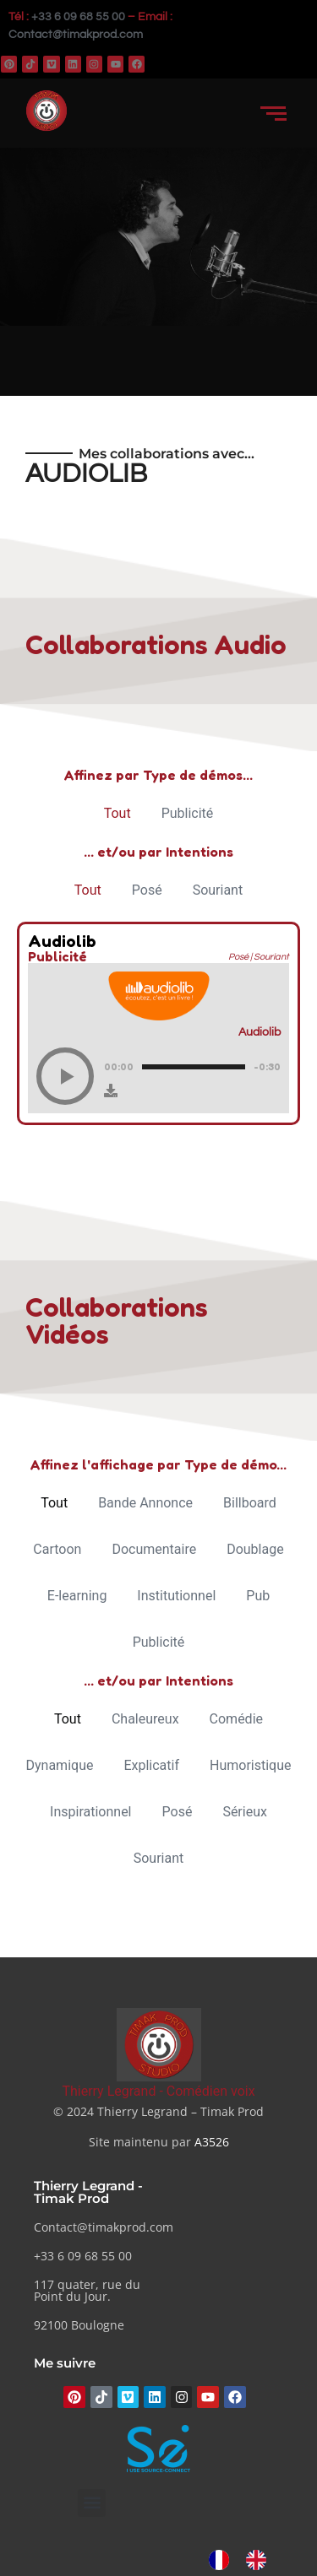 The width and height of the screenshot is (317, 2576). I want to click on Explicatif, so click(151, 1765).